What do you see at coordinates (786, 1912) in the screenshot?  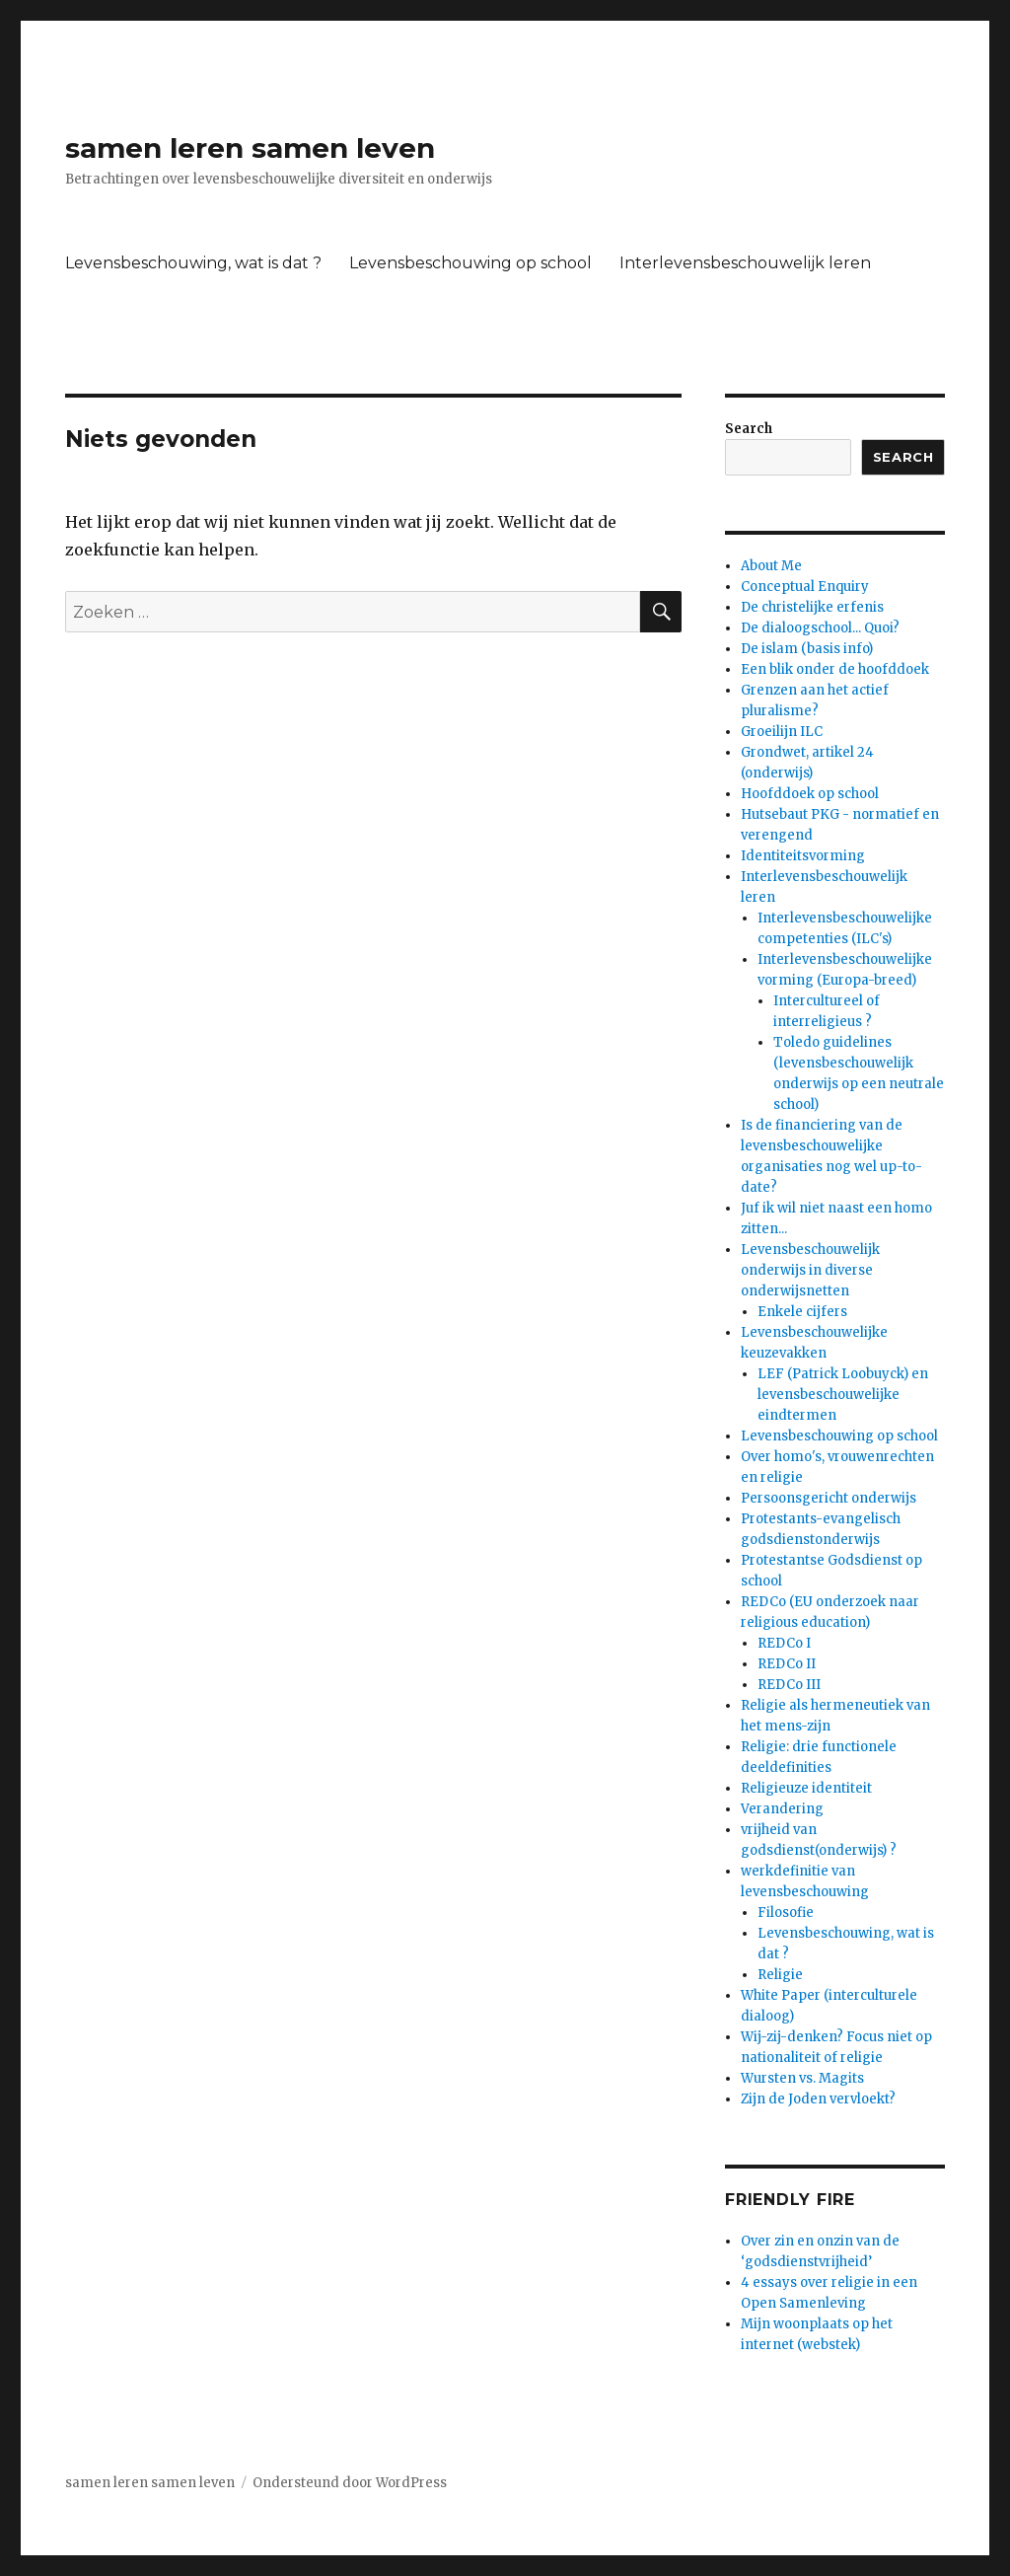 I see `Filosofie` at bounding box center [786, 1912].